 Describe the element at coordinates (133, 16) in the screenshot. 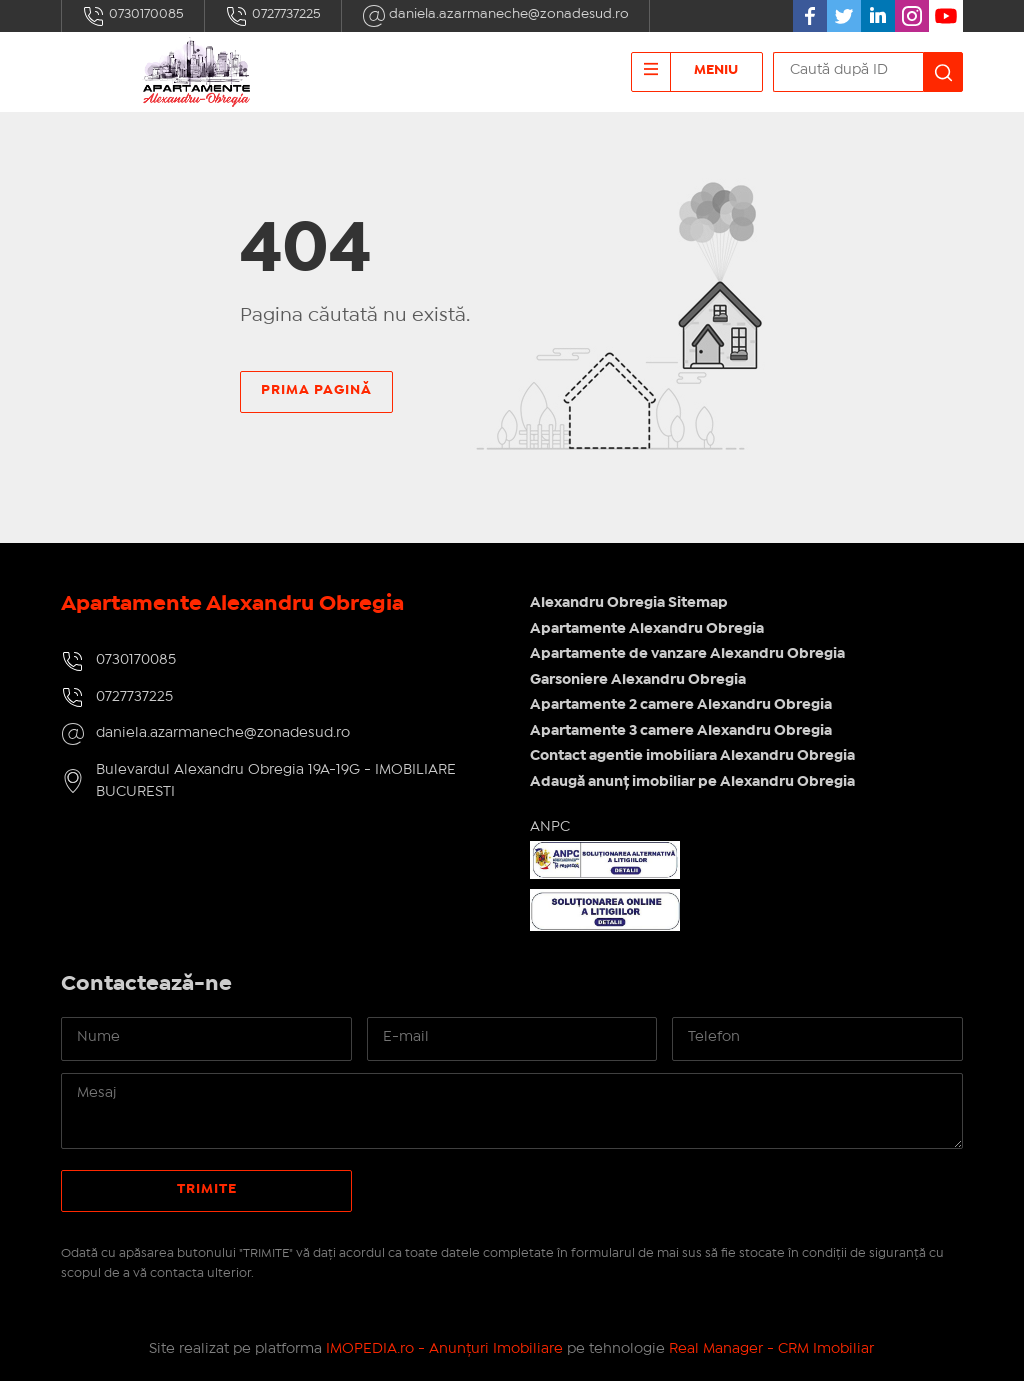

I see `0730170085` at that location.